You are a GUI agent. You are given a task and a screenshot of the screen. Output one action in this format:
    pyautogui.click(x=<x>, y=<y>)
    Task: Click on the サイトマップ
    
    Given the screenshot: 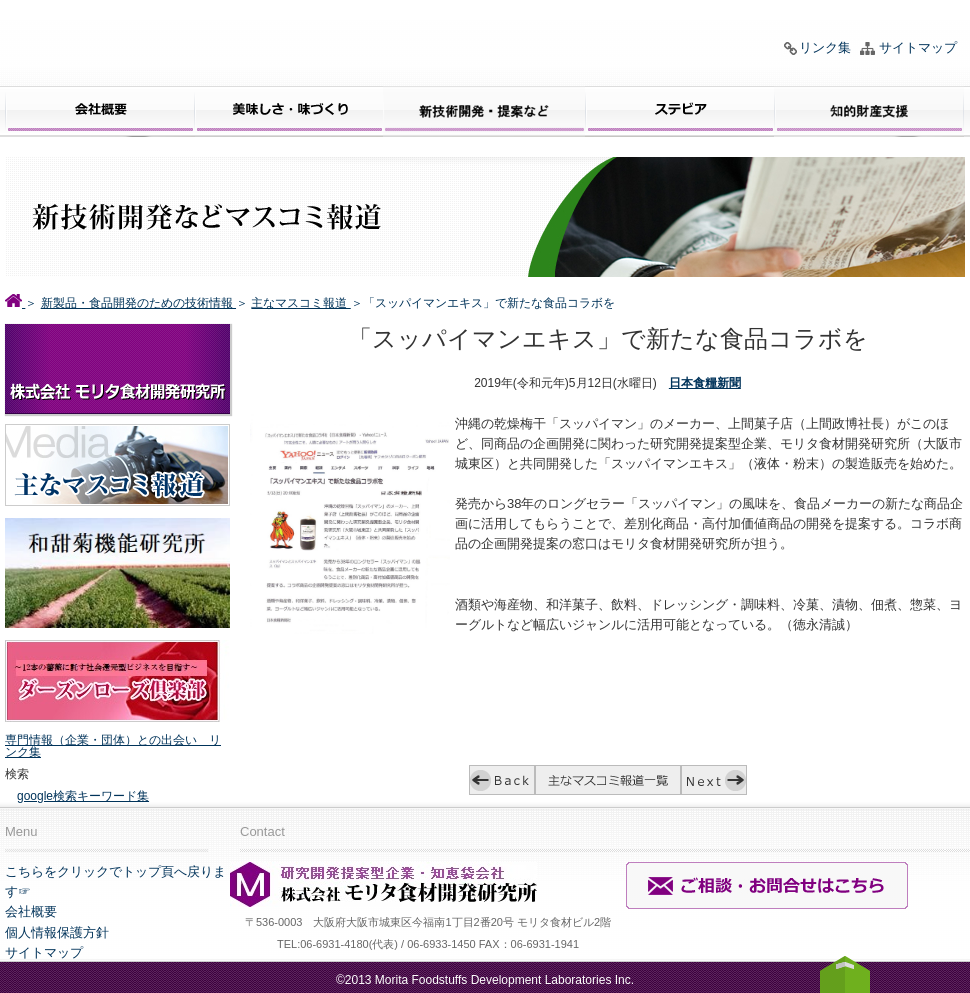 What is the action you would take?
    pyautogui.click(x=918, y=47)
    